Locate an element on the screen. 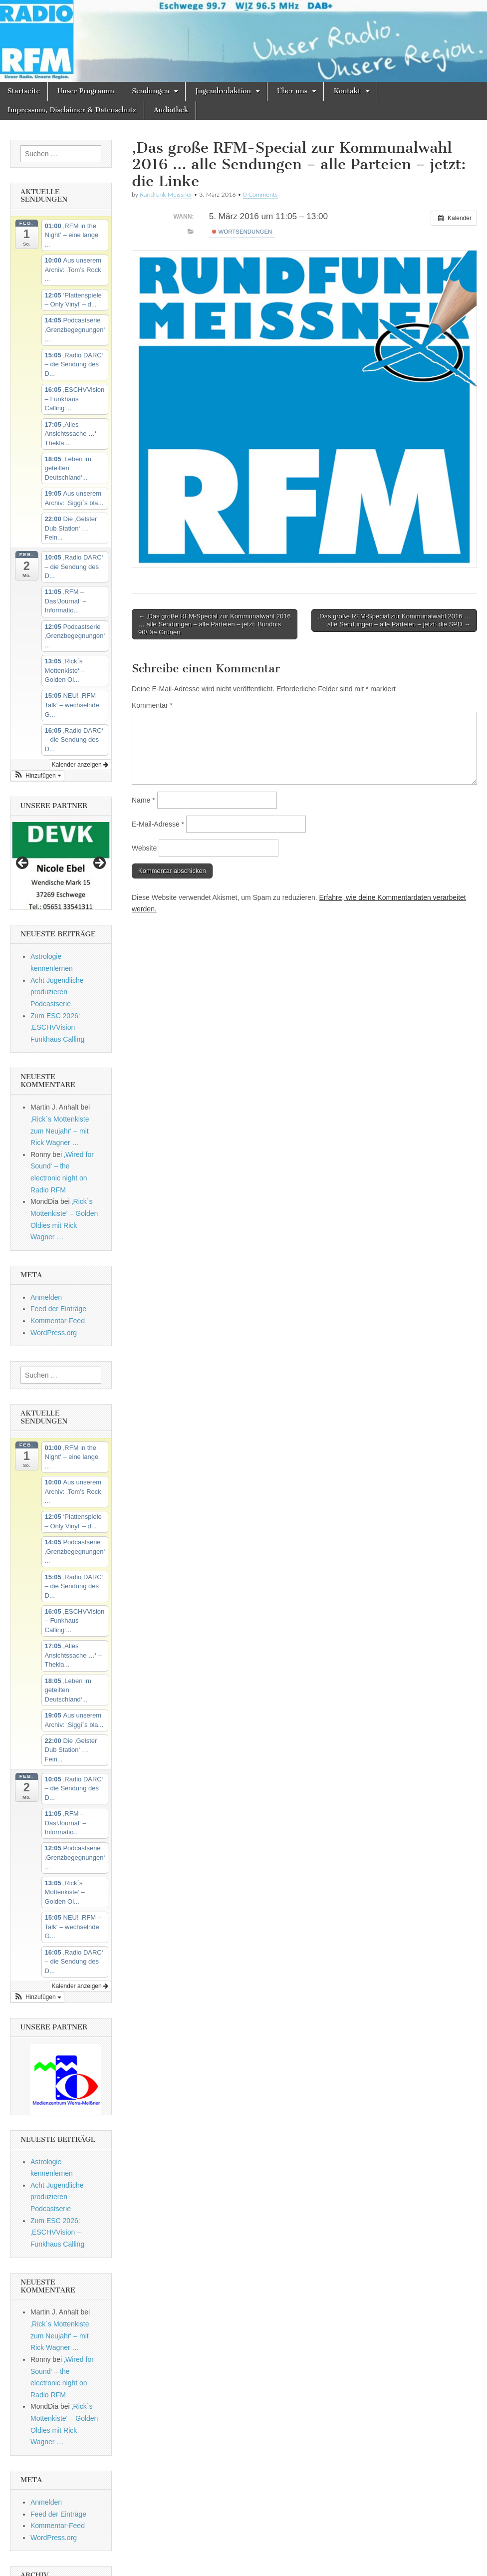  Kommentar-Feed is located at coordinates (57, 1321).